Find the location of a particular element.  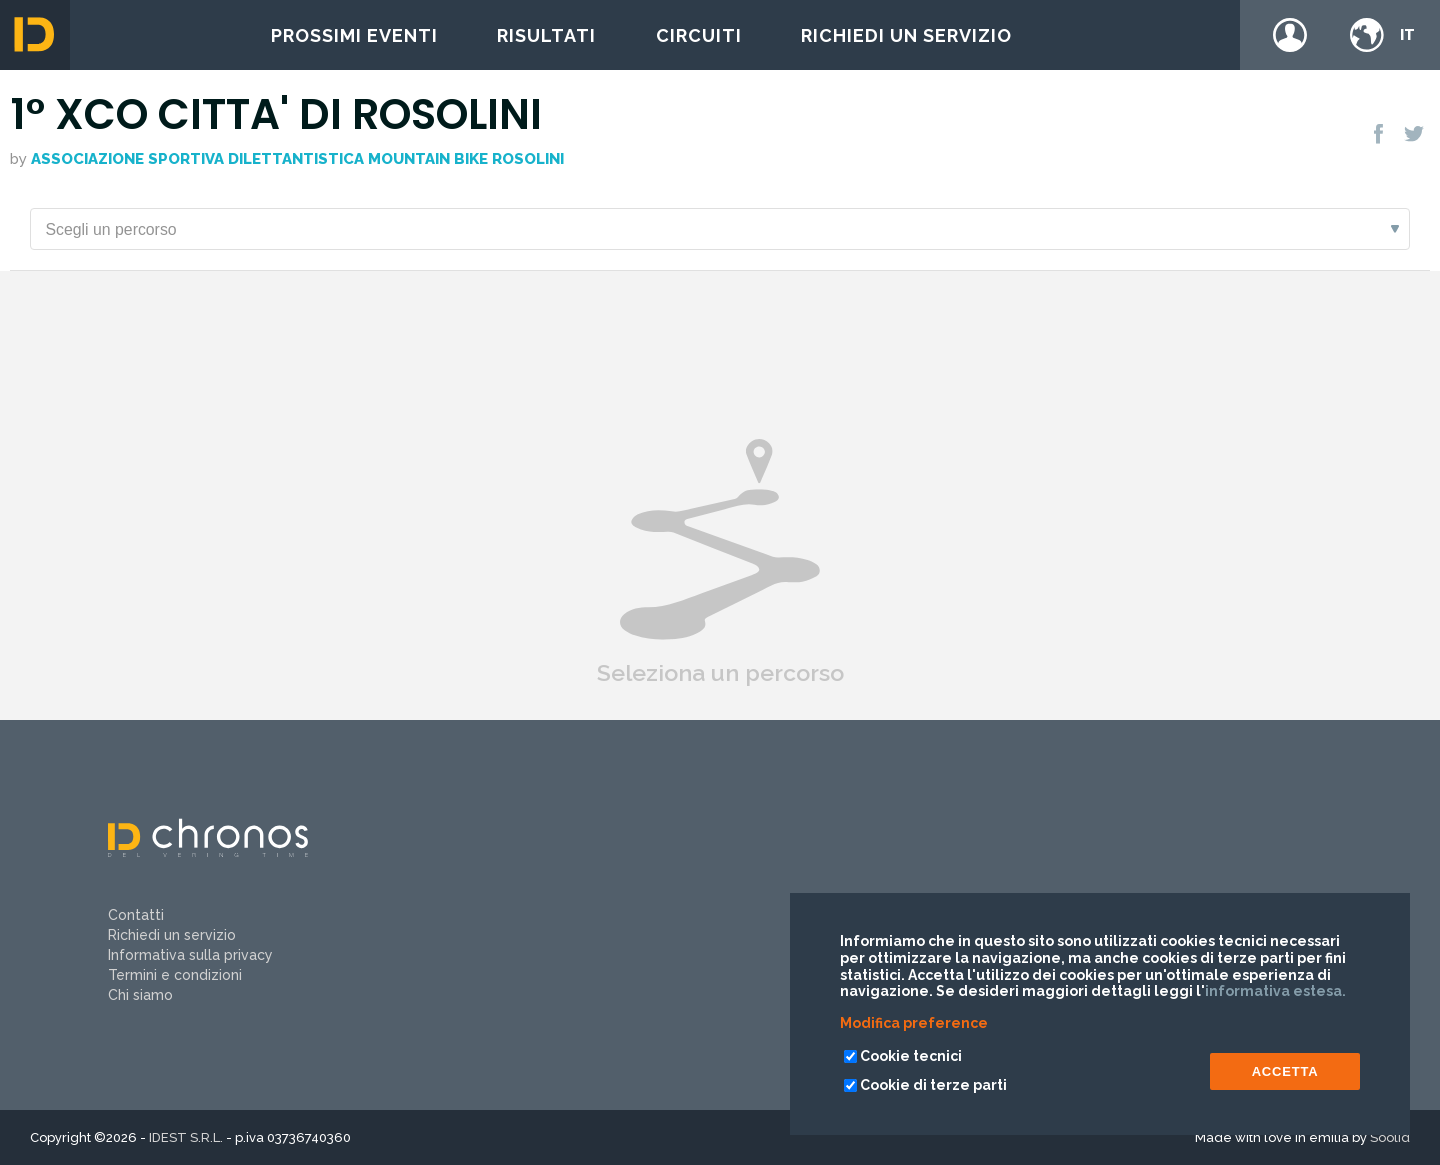

Richiedi un servizio is located at coordinates (906, 35).